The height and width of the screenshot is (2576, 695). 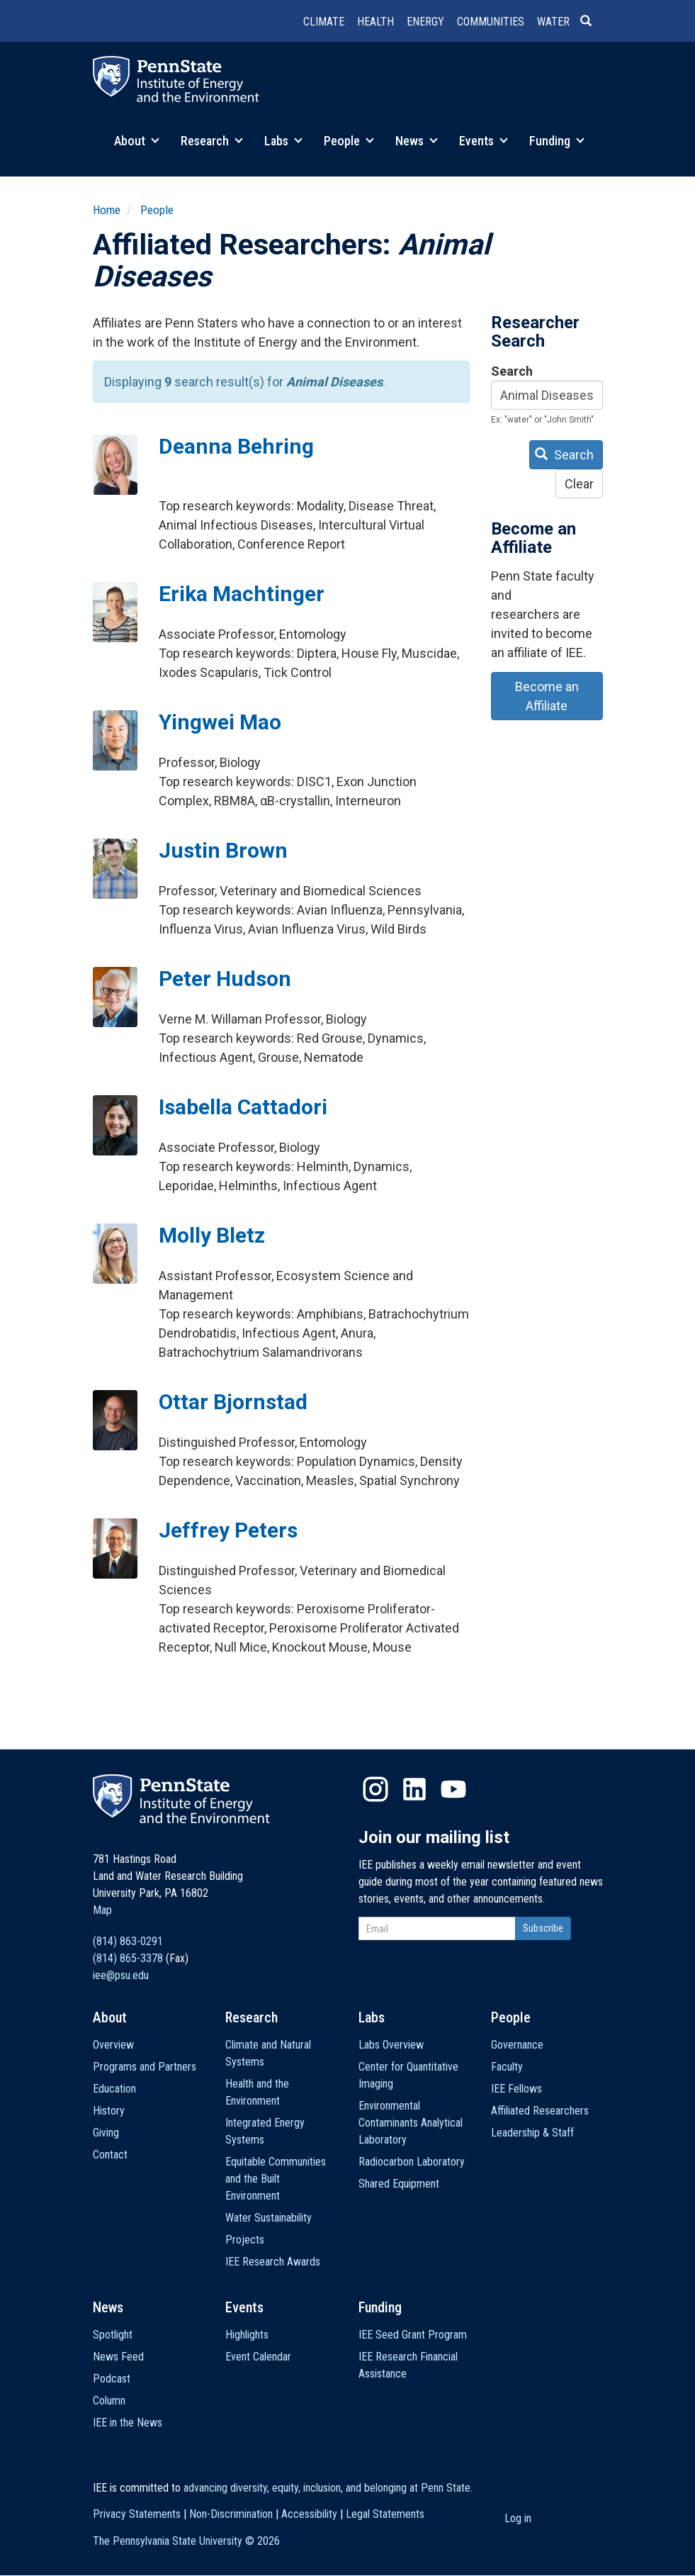 I want to click on Education, so click(x=114, y=2088).